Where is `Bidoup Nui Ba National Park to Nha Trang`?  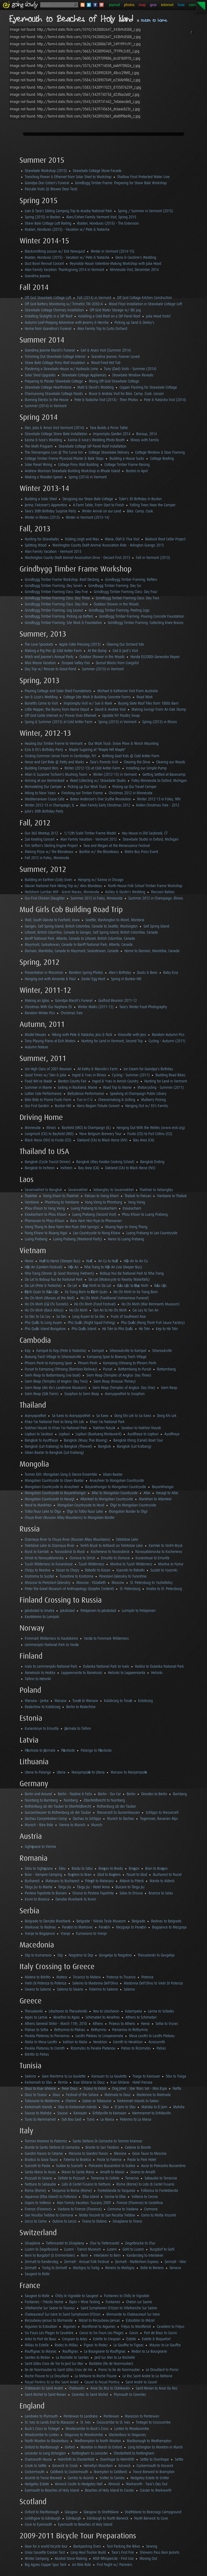
Bidoup Nui Ba National Park to Nha Trang is located at coordinates (132, 1273).